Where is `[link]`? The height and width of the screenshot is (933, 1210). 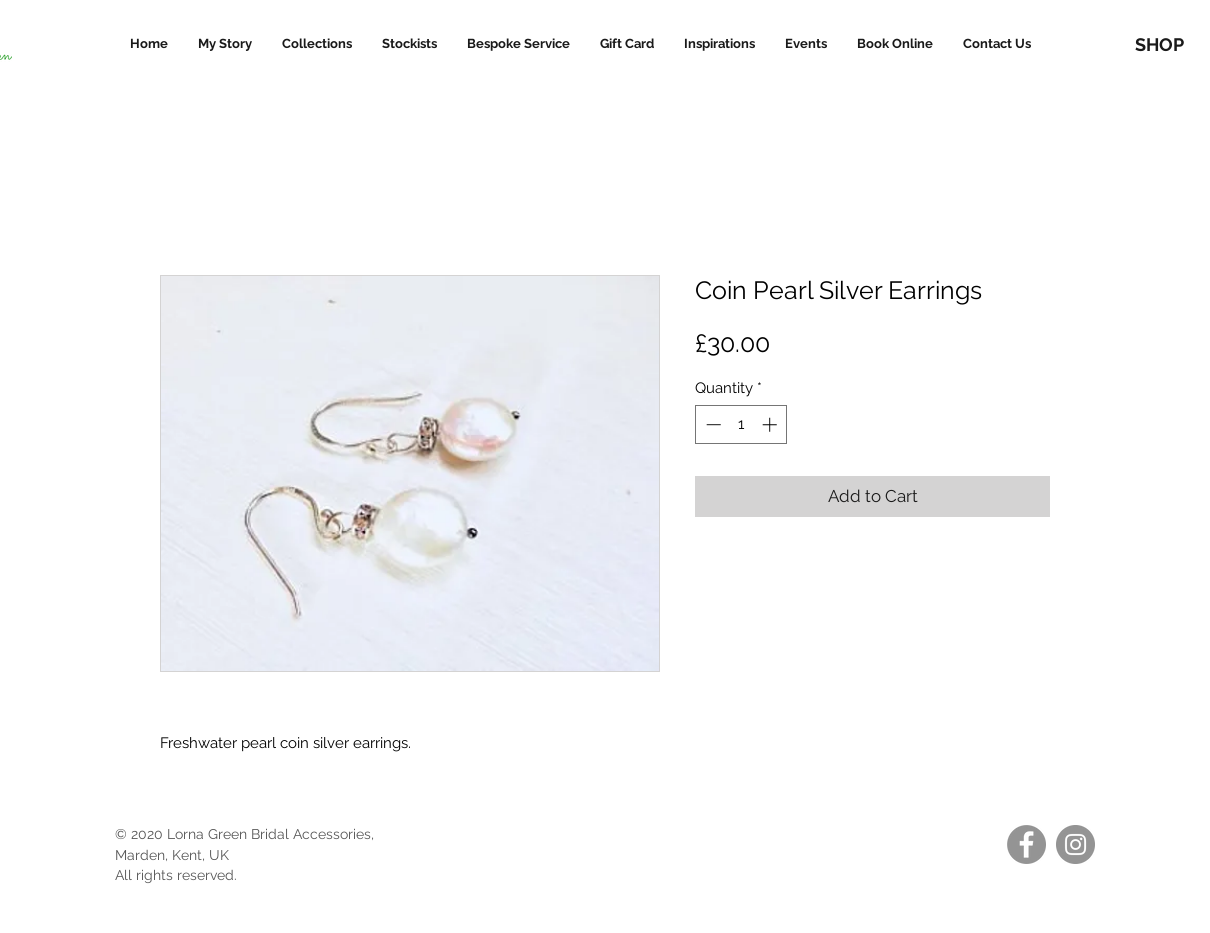
[link] is located at coordinates (1167, 10).